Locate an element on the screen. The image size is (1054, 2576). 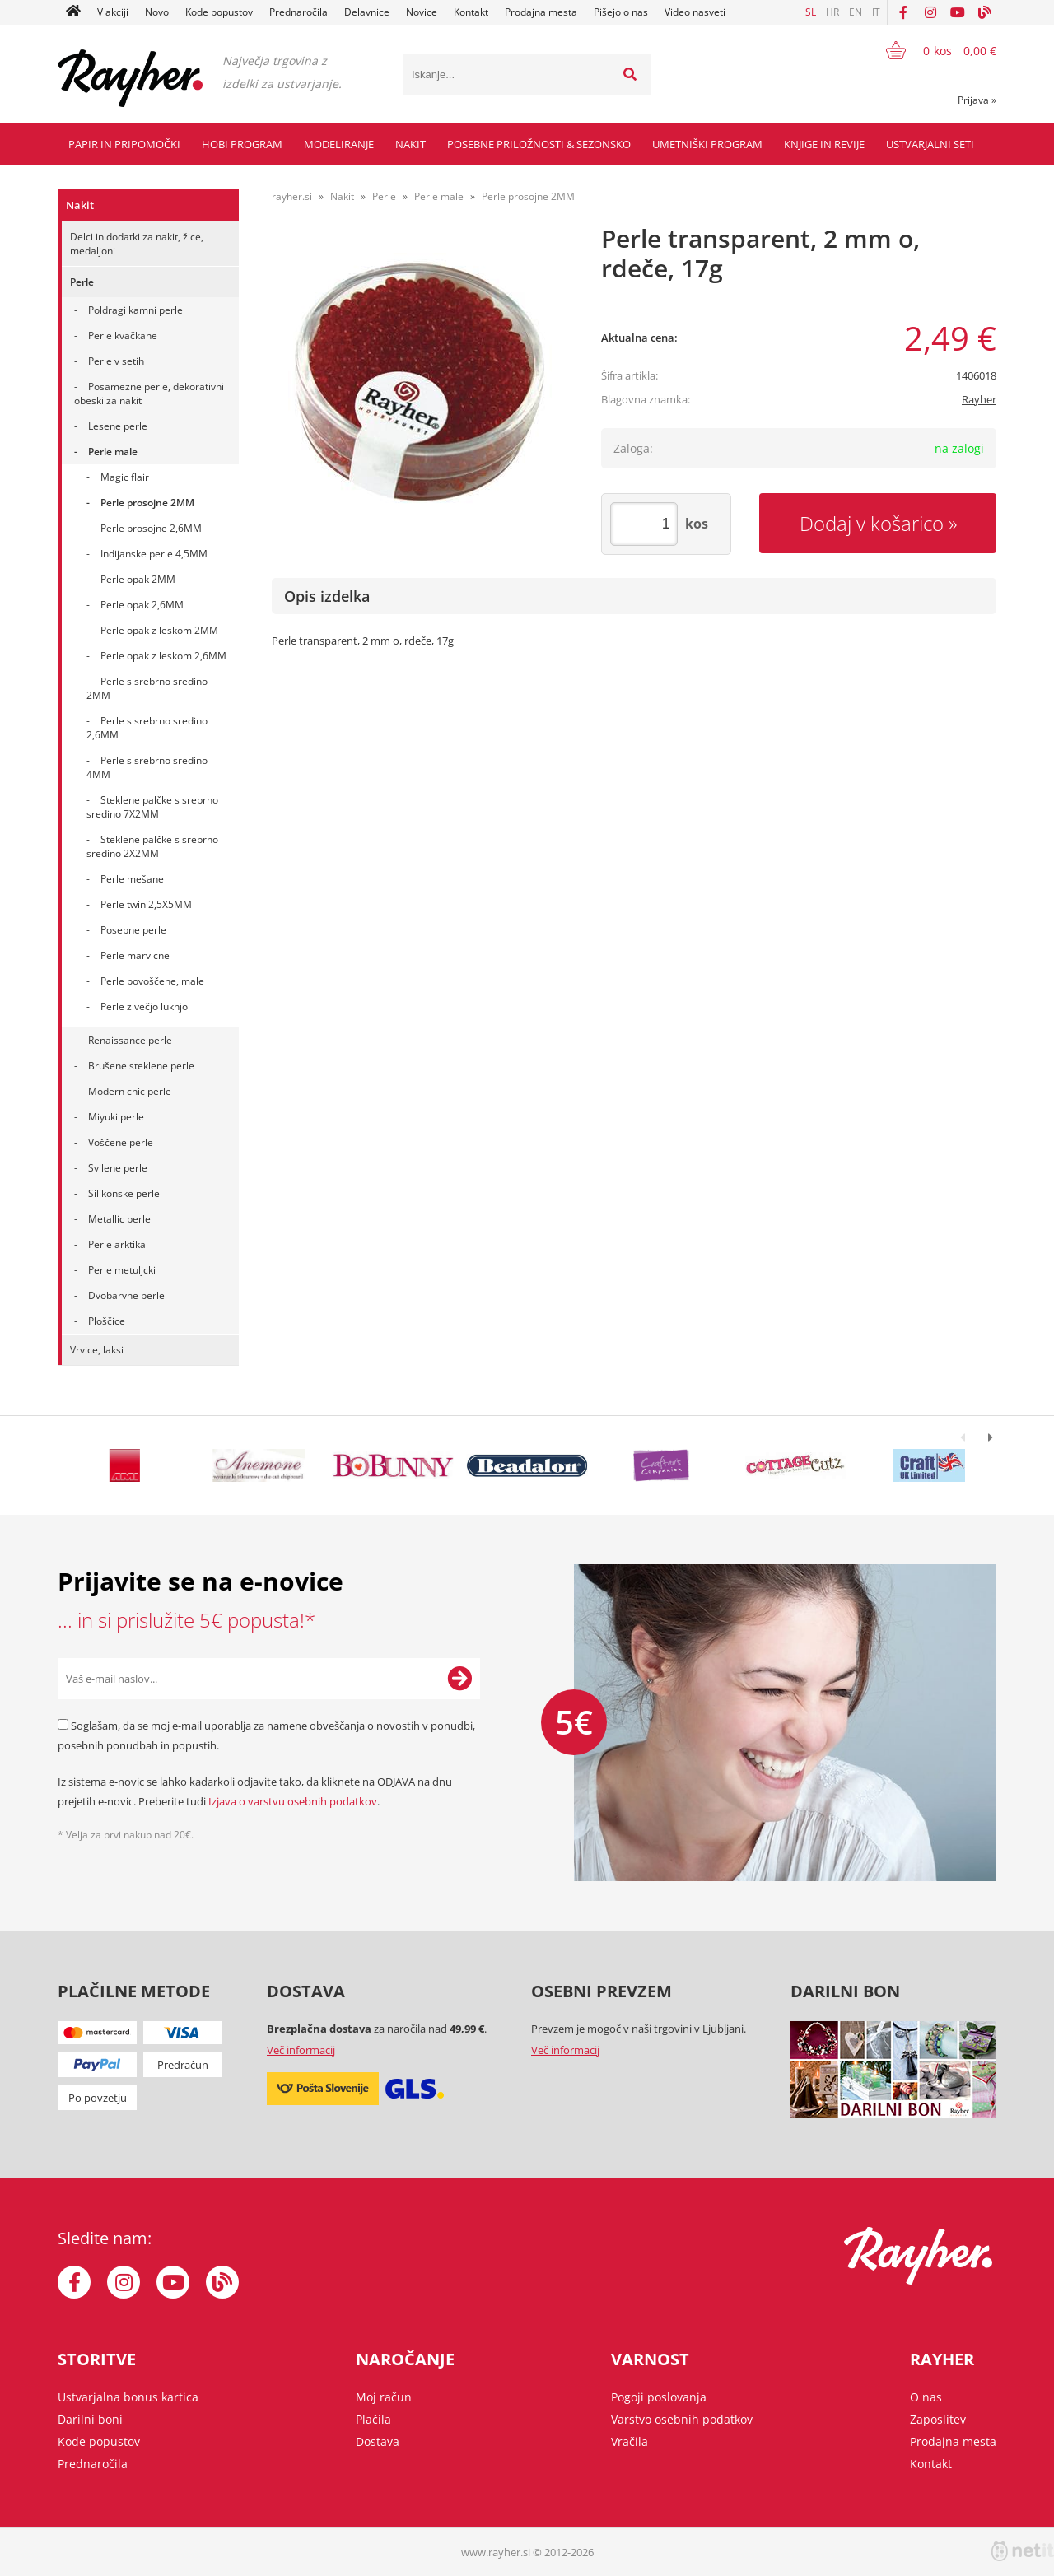
IT is located at coordinates (876, 12).